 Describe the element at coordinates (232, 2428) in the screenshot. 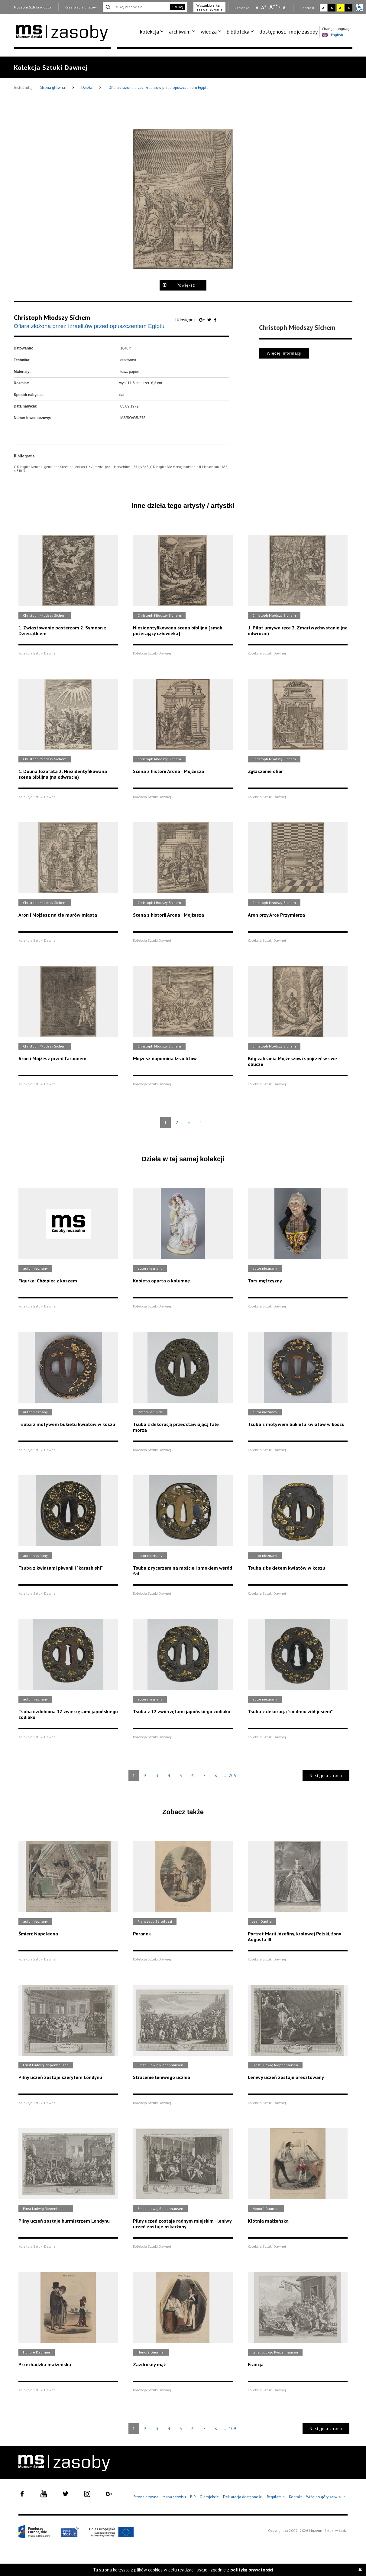

I see `109` at that location.